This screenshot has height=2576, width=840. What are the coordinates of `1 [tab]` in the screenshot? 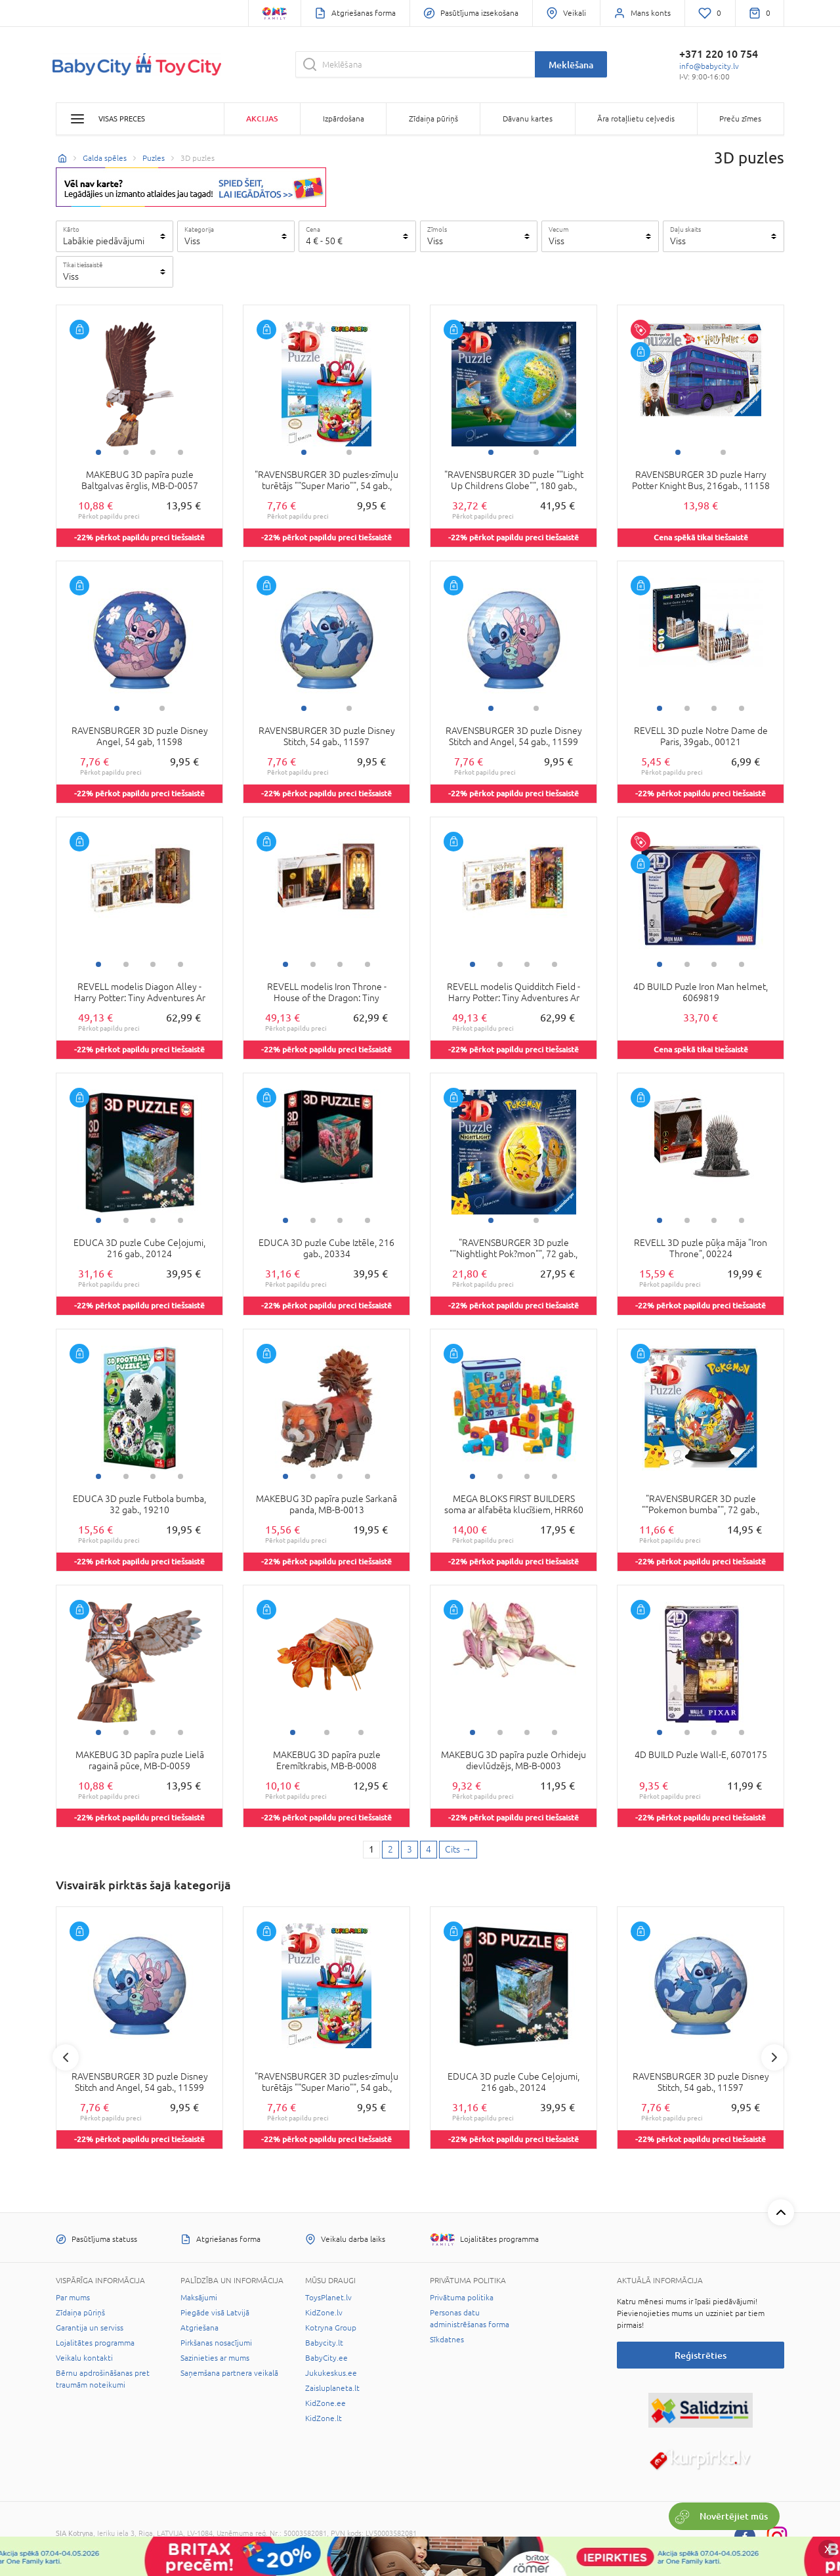 It's located at (98, 452).